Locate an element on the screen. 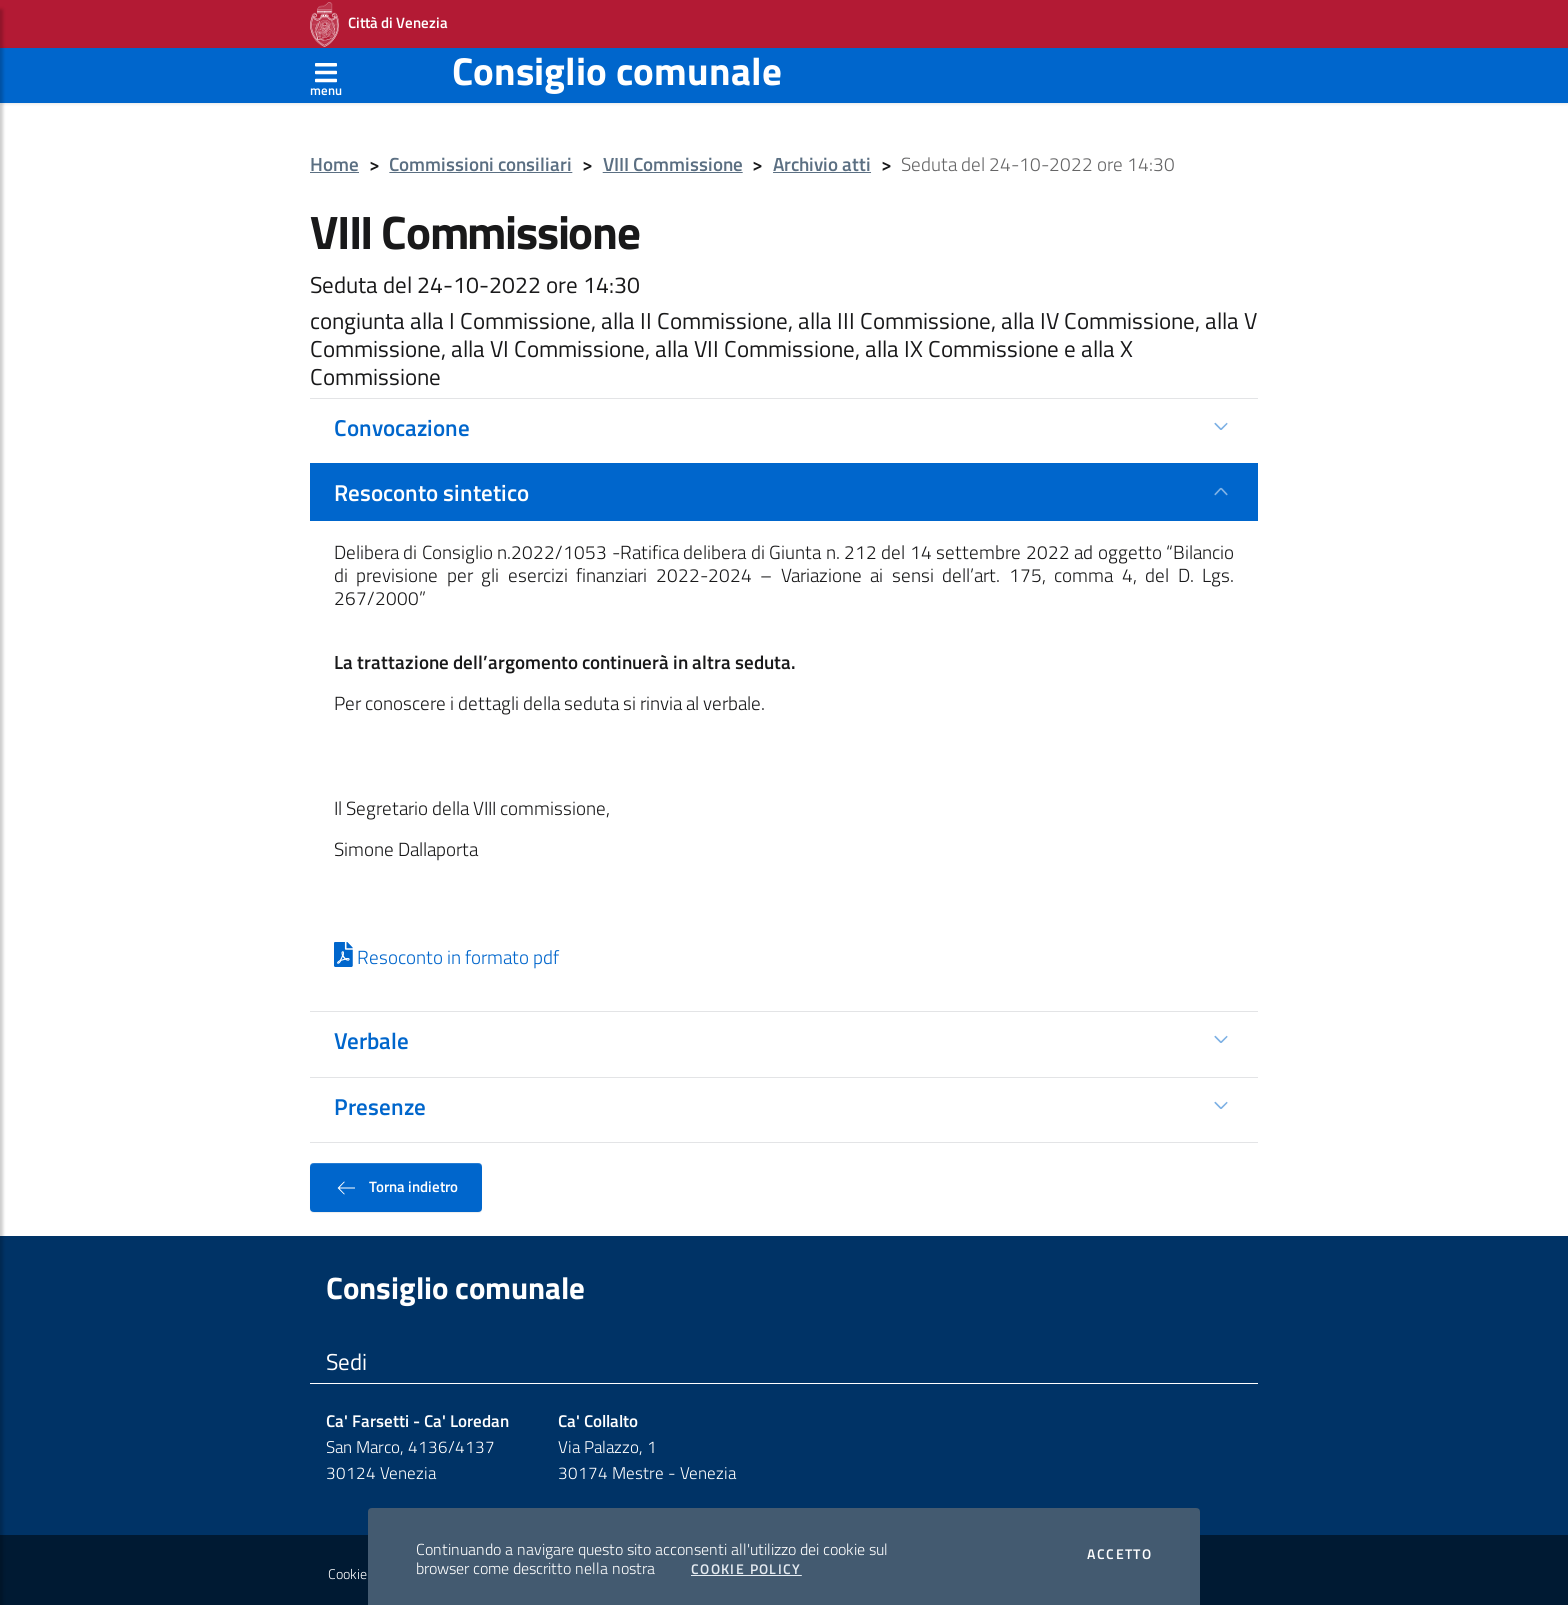  Home is located at coordinates (334, 158).